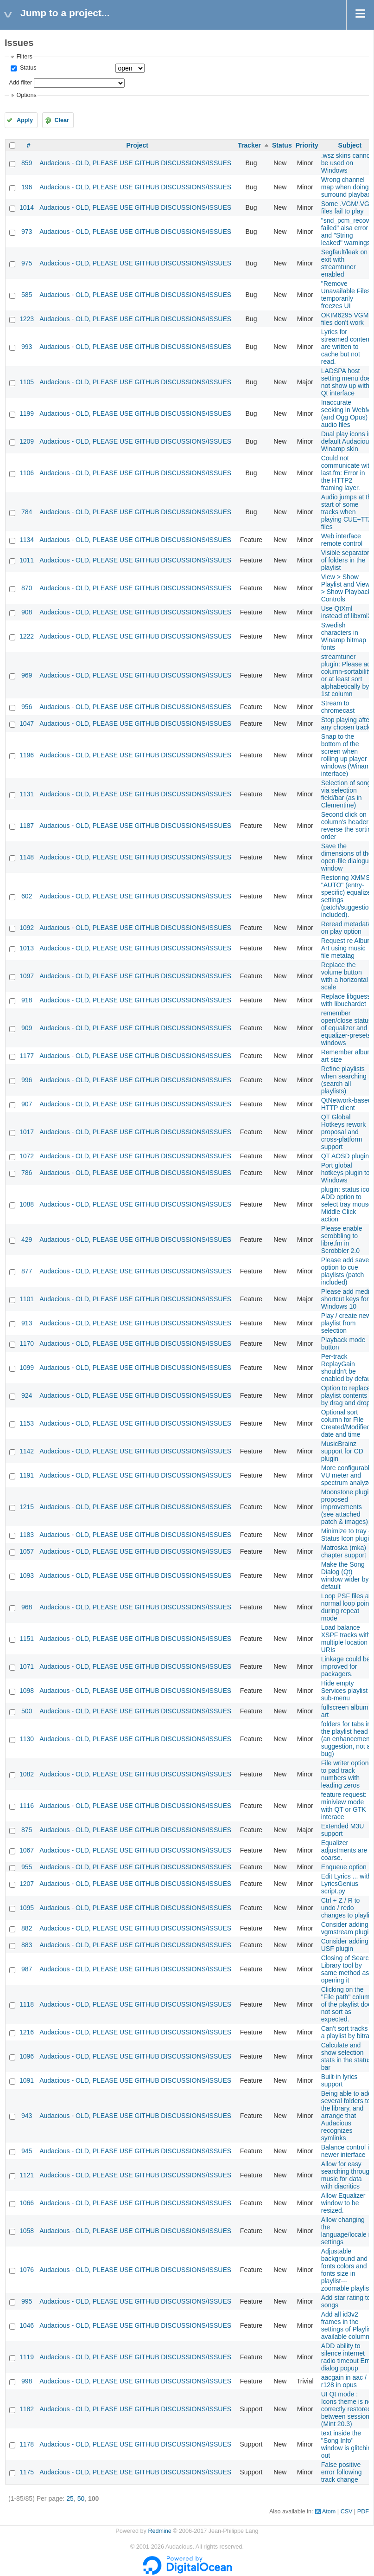 The image size is (374, 2576). What do you see at coordinates (341, 1239) in the screenshot?
I see `Please enable scrobbling to libre.fm in Scrobbler 2.0` at bounding box center [341, 1239].